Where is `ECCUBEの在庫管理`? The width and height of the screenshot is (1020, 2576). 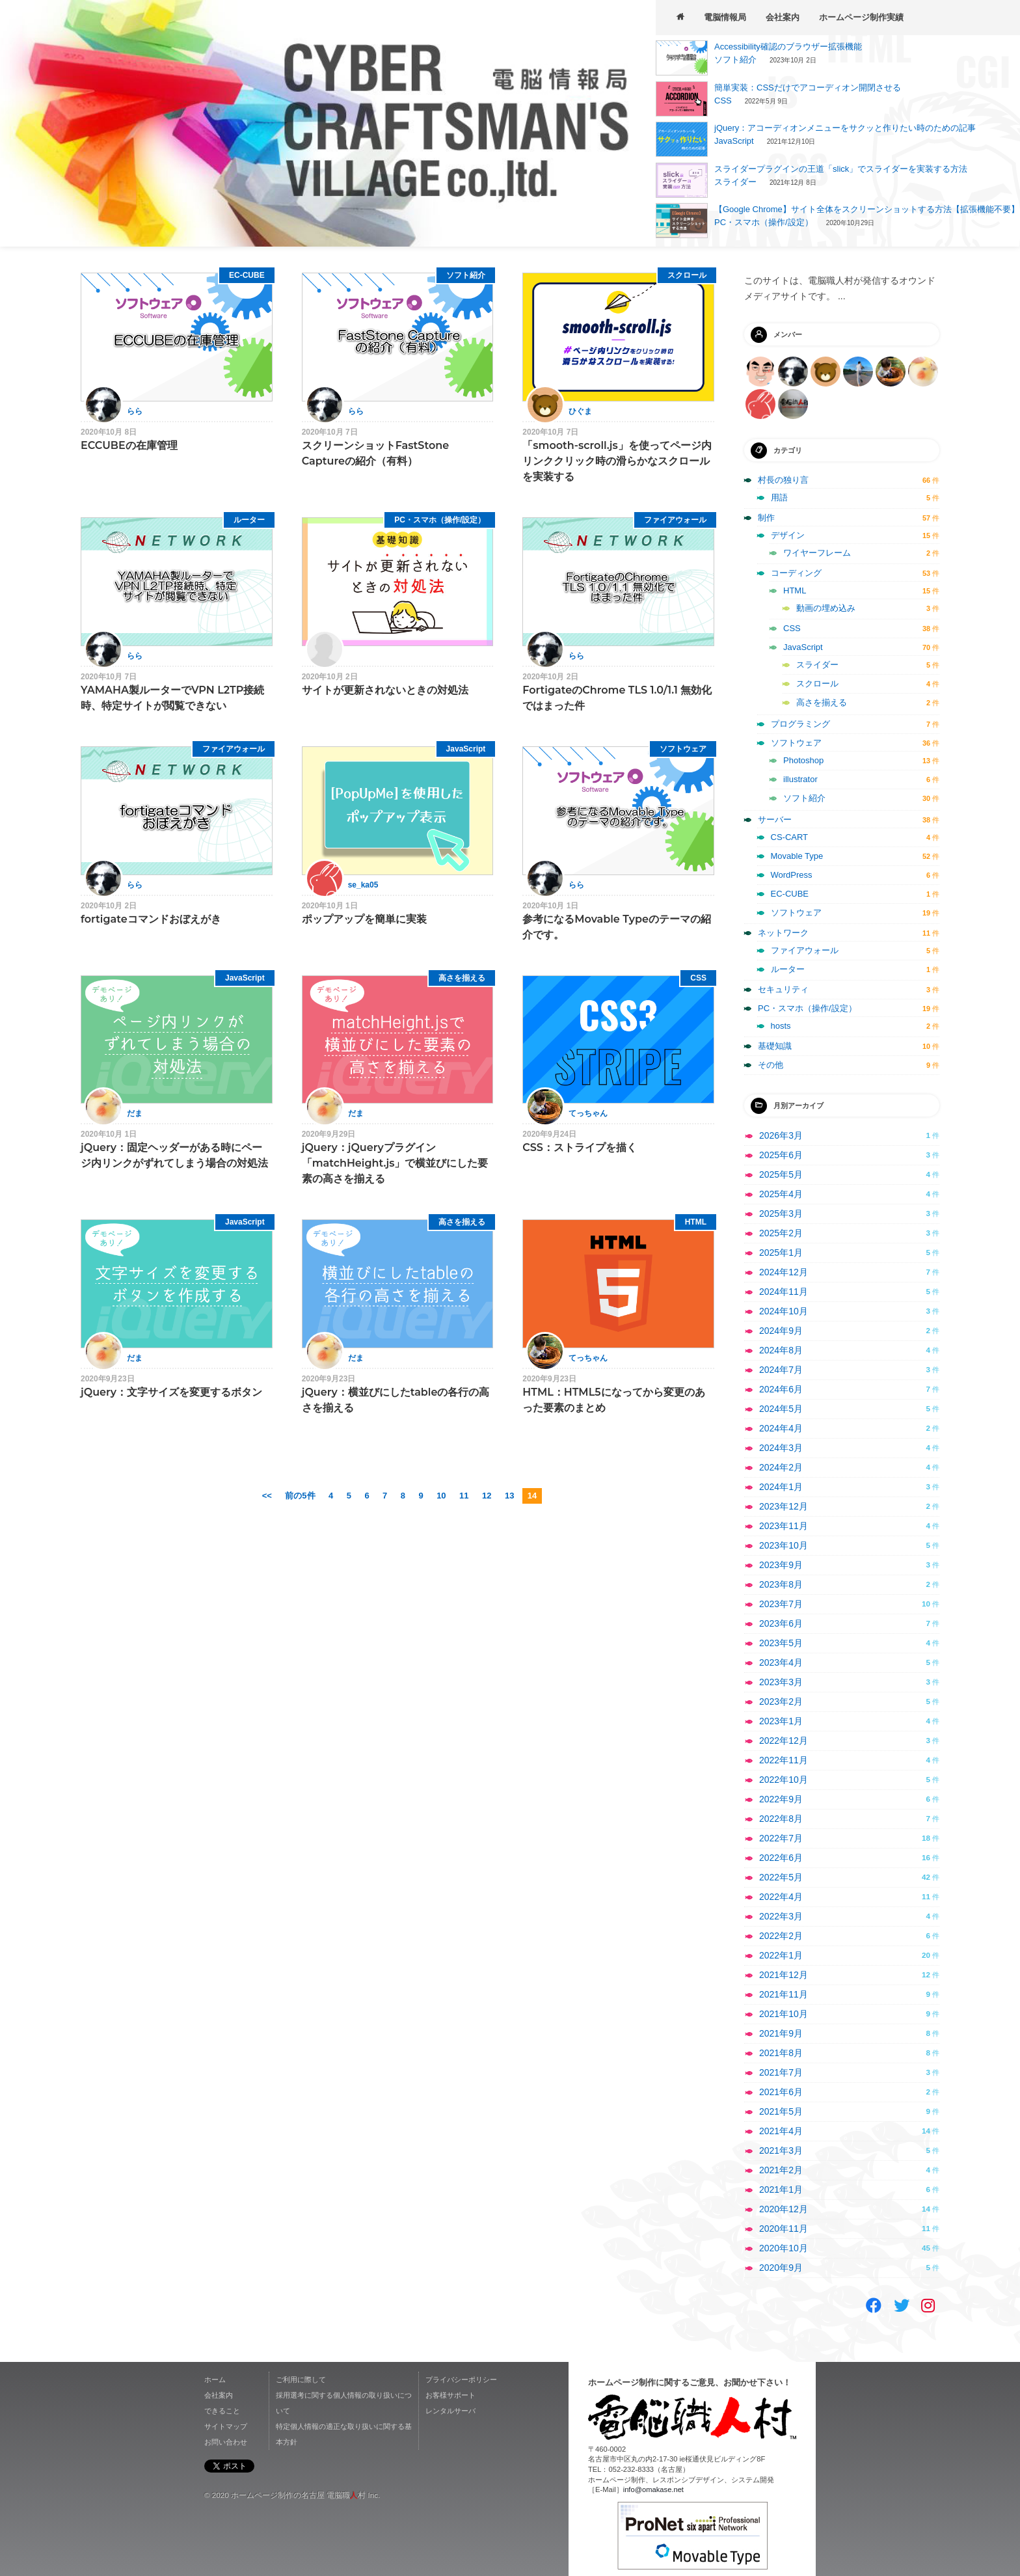 ECCUBEの在庫管理 is located at coordinates (129, 445).